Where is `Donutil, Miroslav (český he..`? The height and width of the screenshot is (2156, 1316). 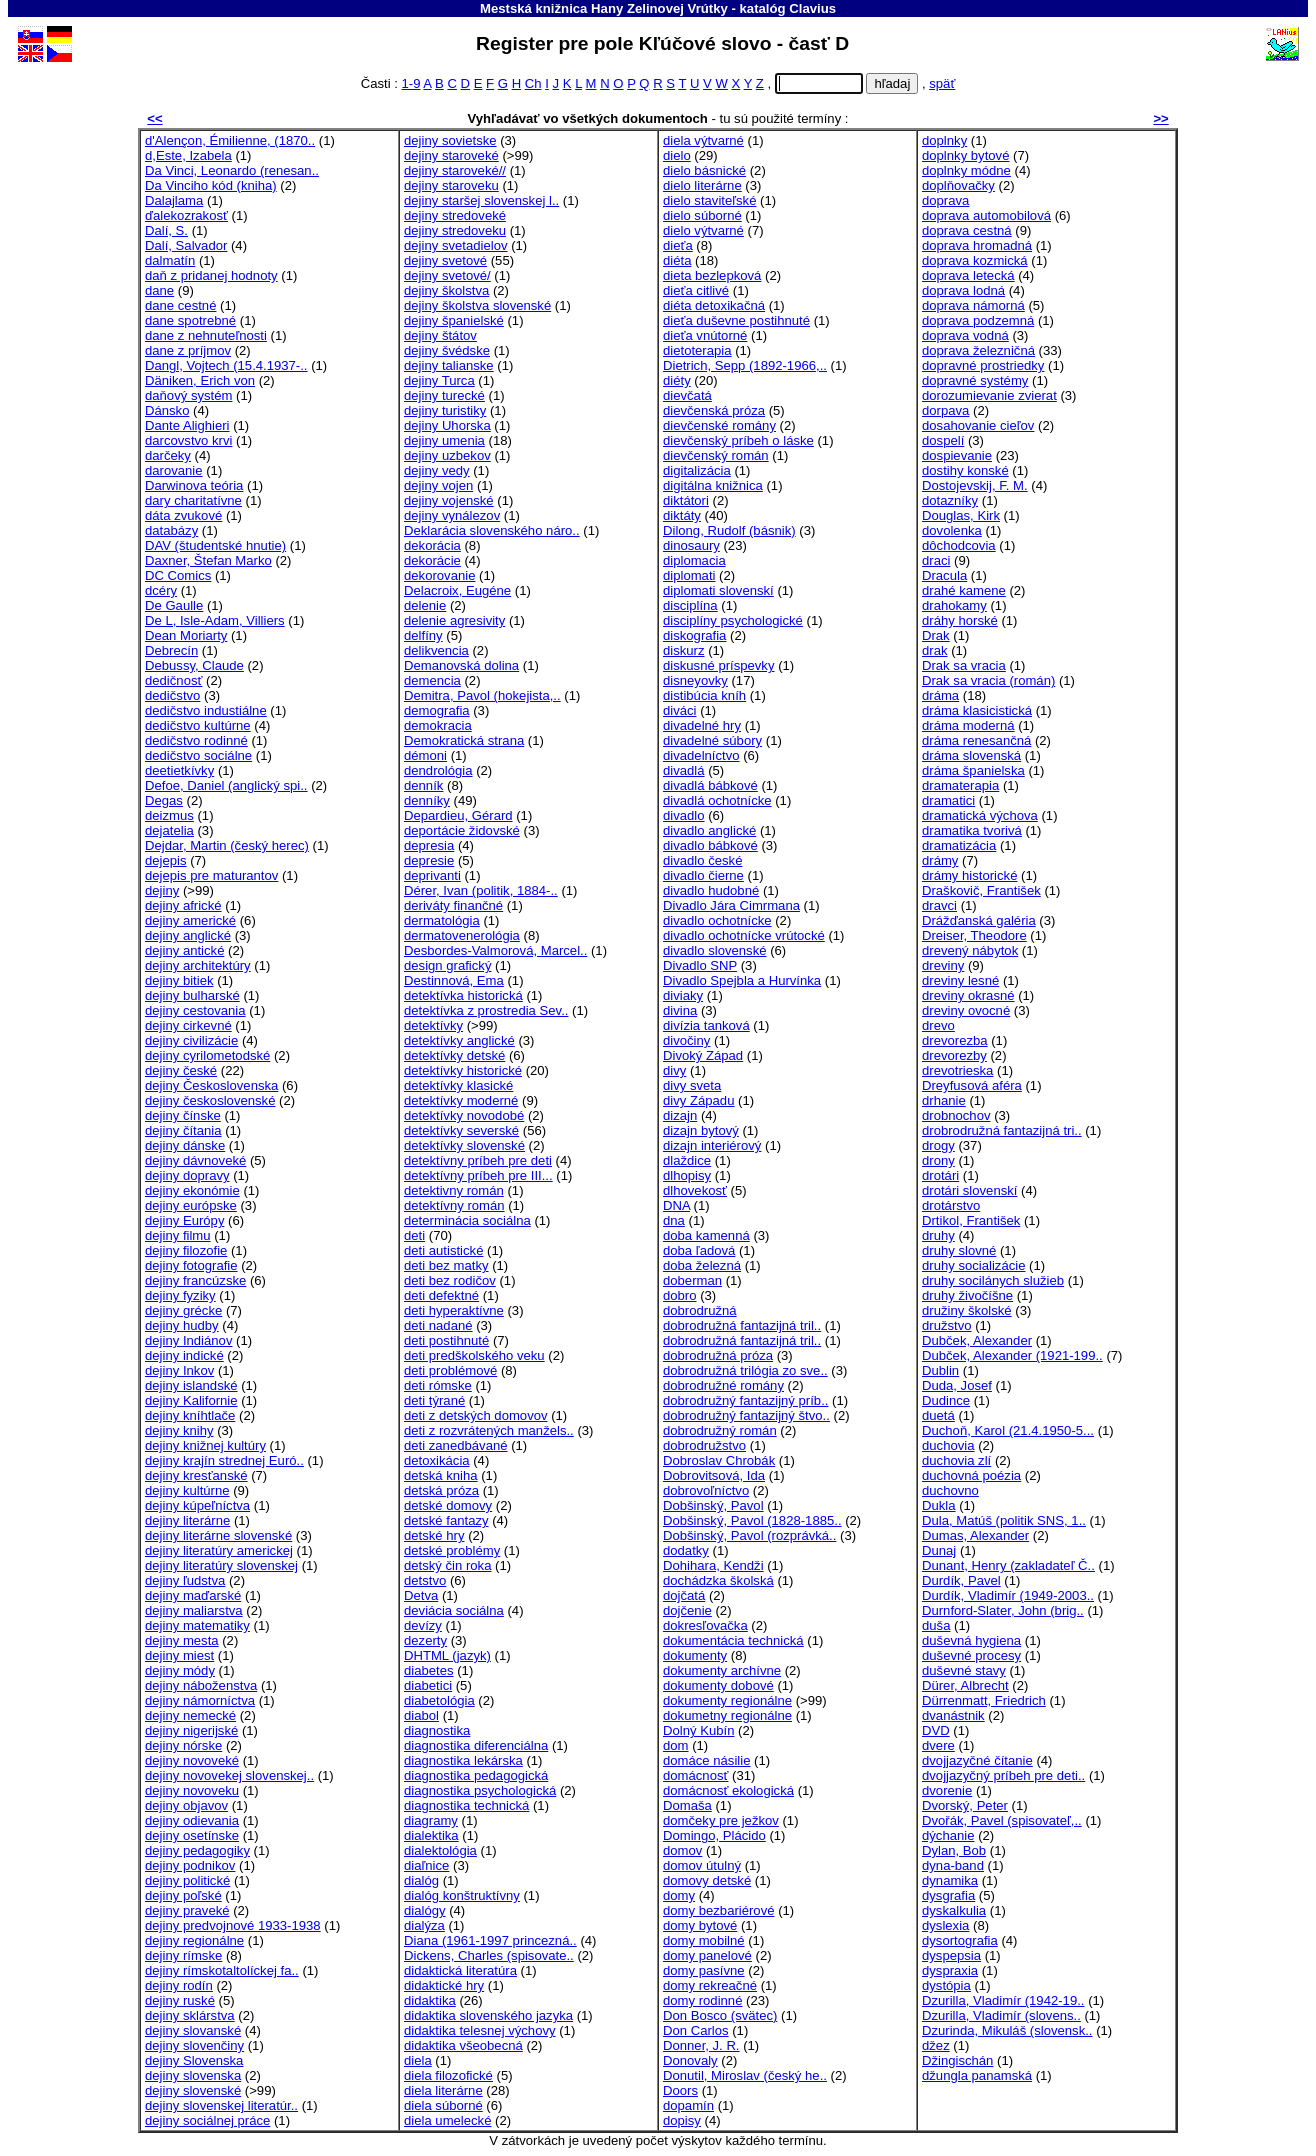 Donutil, Miroslav (český he.. is located at coordinates (745, 2075).